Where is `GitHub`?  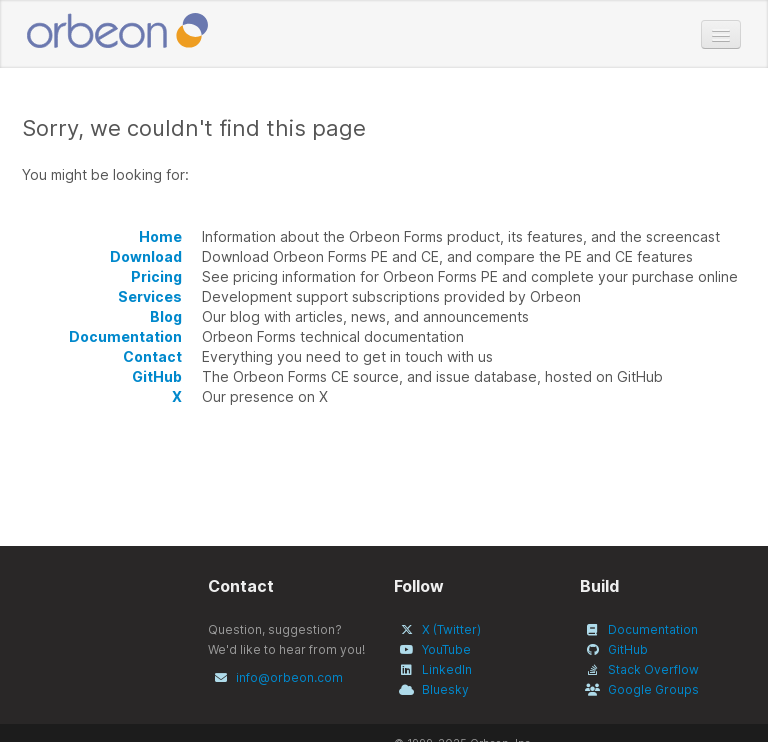 GitHub is located at coordinates (157, 376).